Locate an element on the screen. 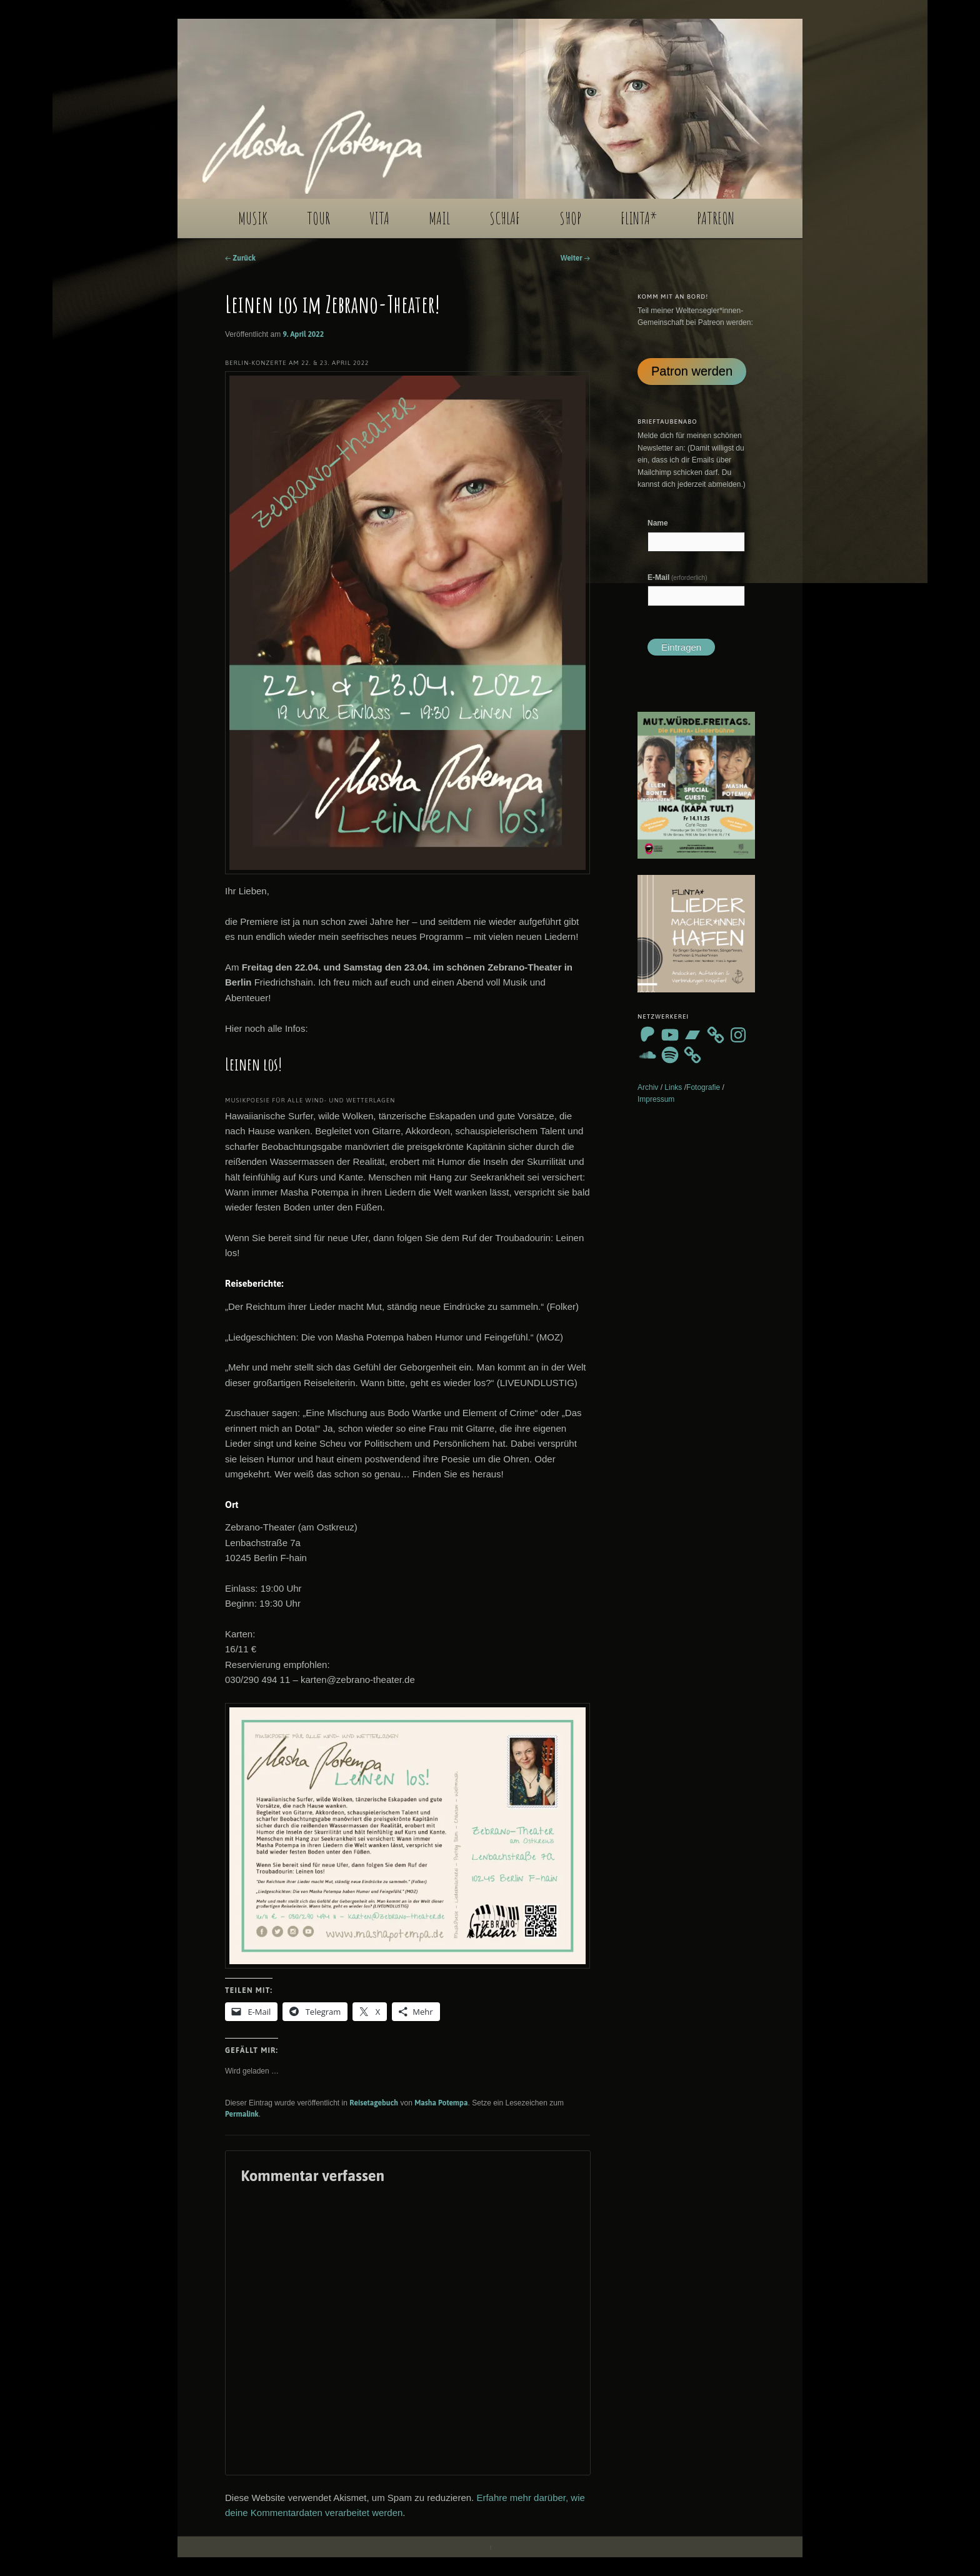 Image resolution: width=980 pixels, height=2576 pixels. E-Mail is located at coordinates (678, 577).